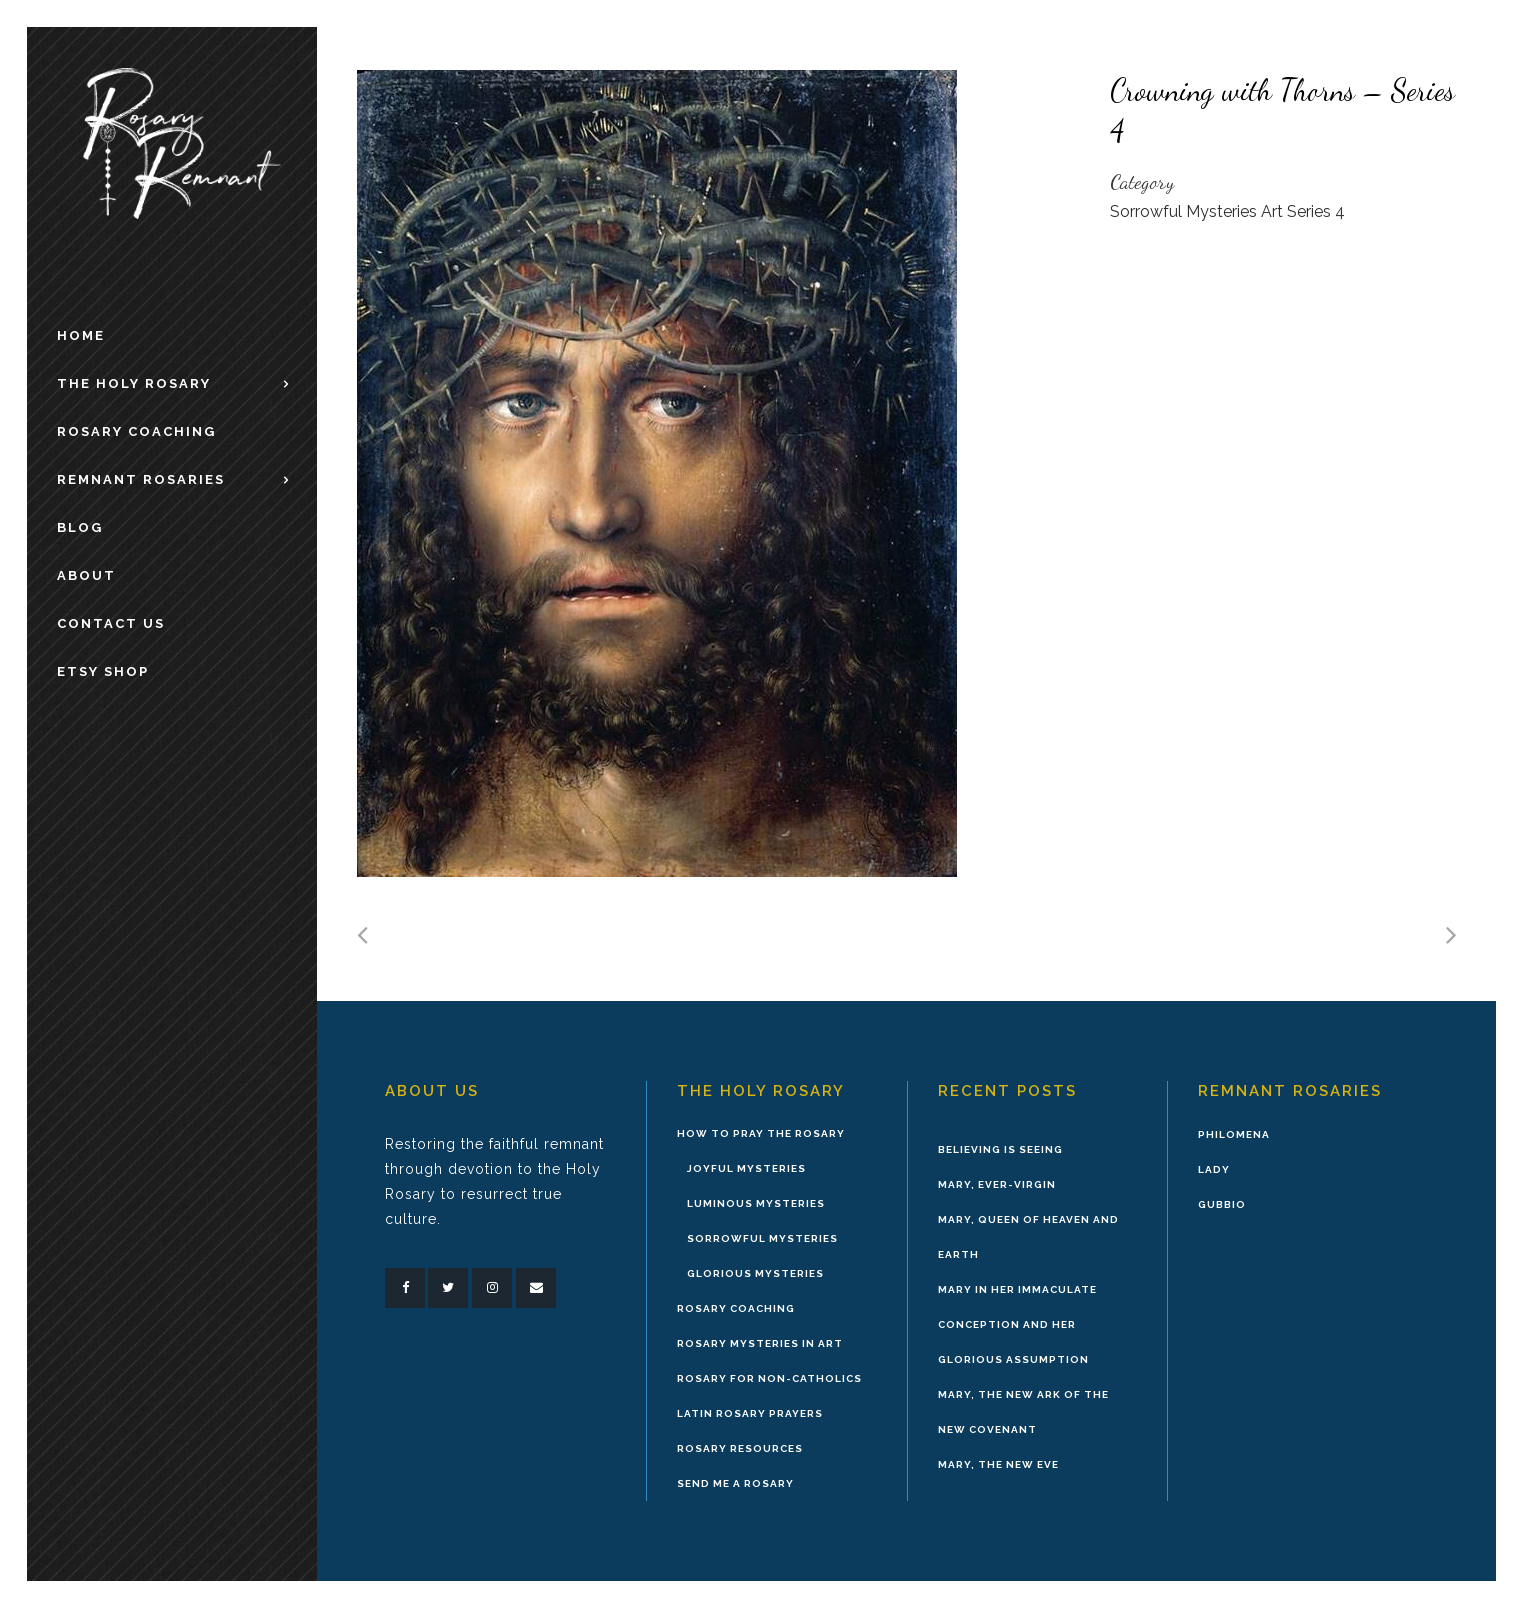 The image size is (1523, 1608). What do you see at coordinates (1000, 1149) in the screenshot?
I see `Believing is Seeing` at bounding box center [1000, 1149].